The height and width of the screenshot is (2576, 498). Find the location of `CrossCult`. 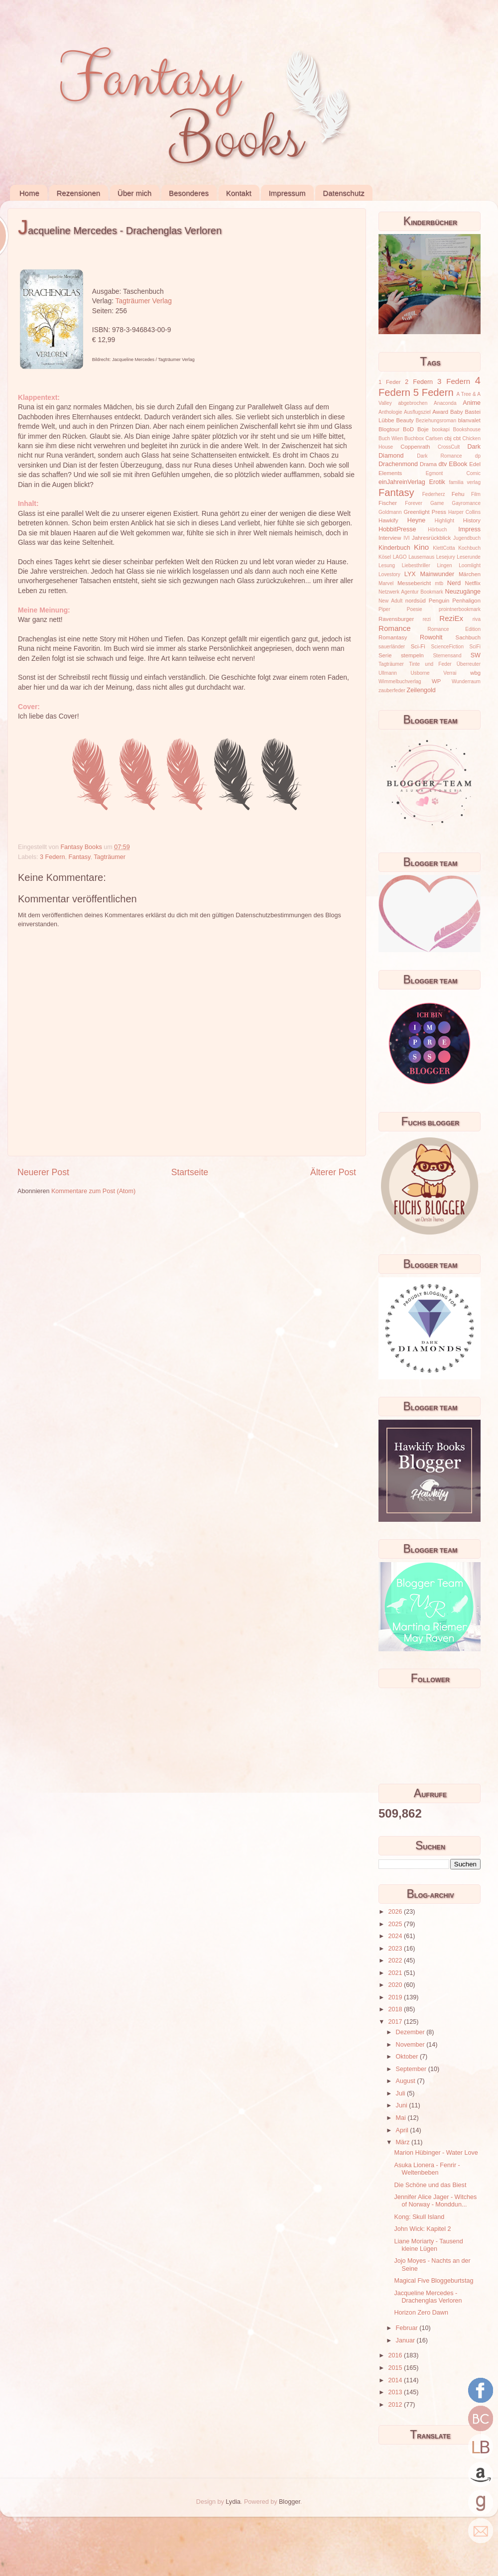

CrossCult is located at coordinates (449, 447).